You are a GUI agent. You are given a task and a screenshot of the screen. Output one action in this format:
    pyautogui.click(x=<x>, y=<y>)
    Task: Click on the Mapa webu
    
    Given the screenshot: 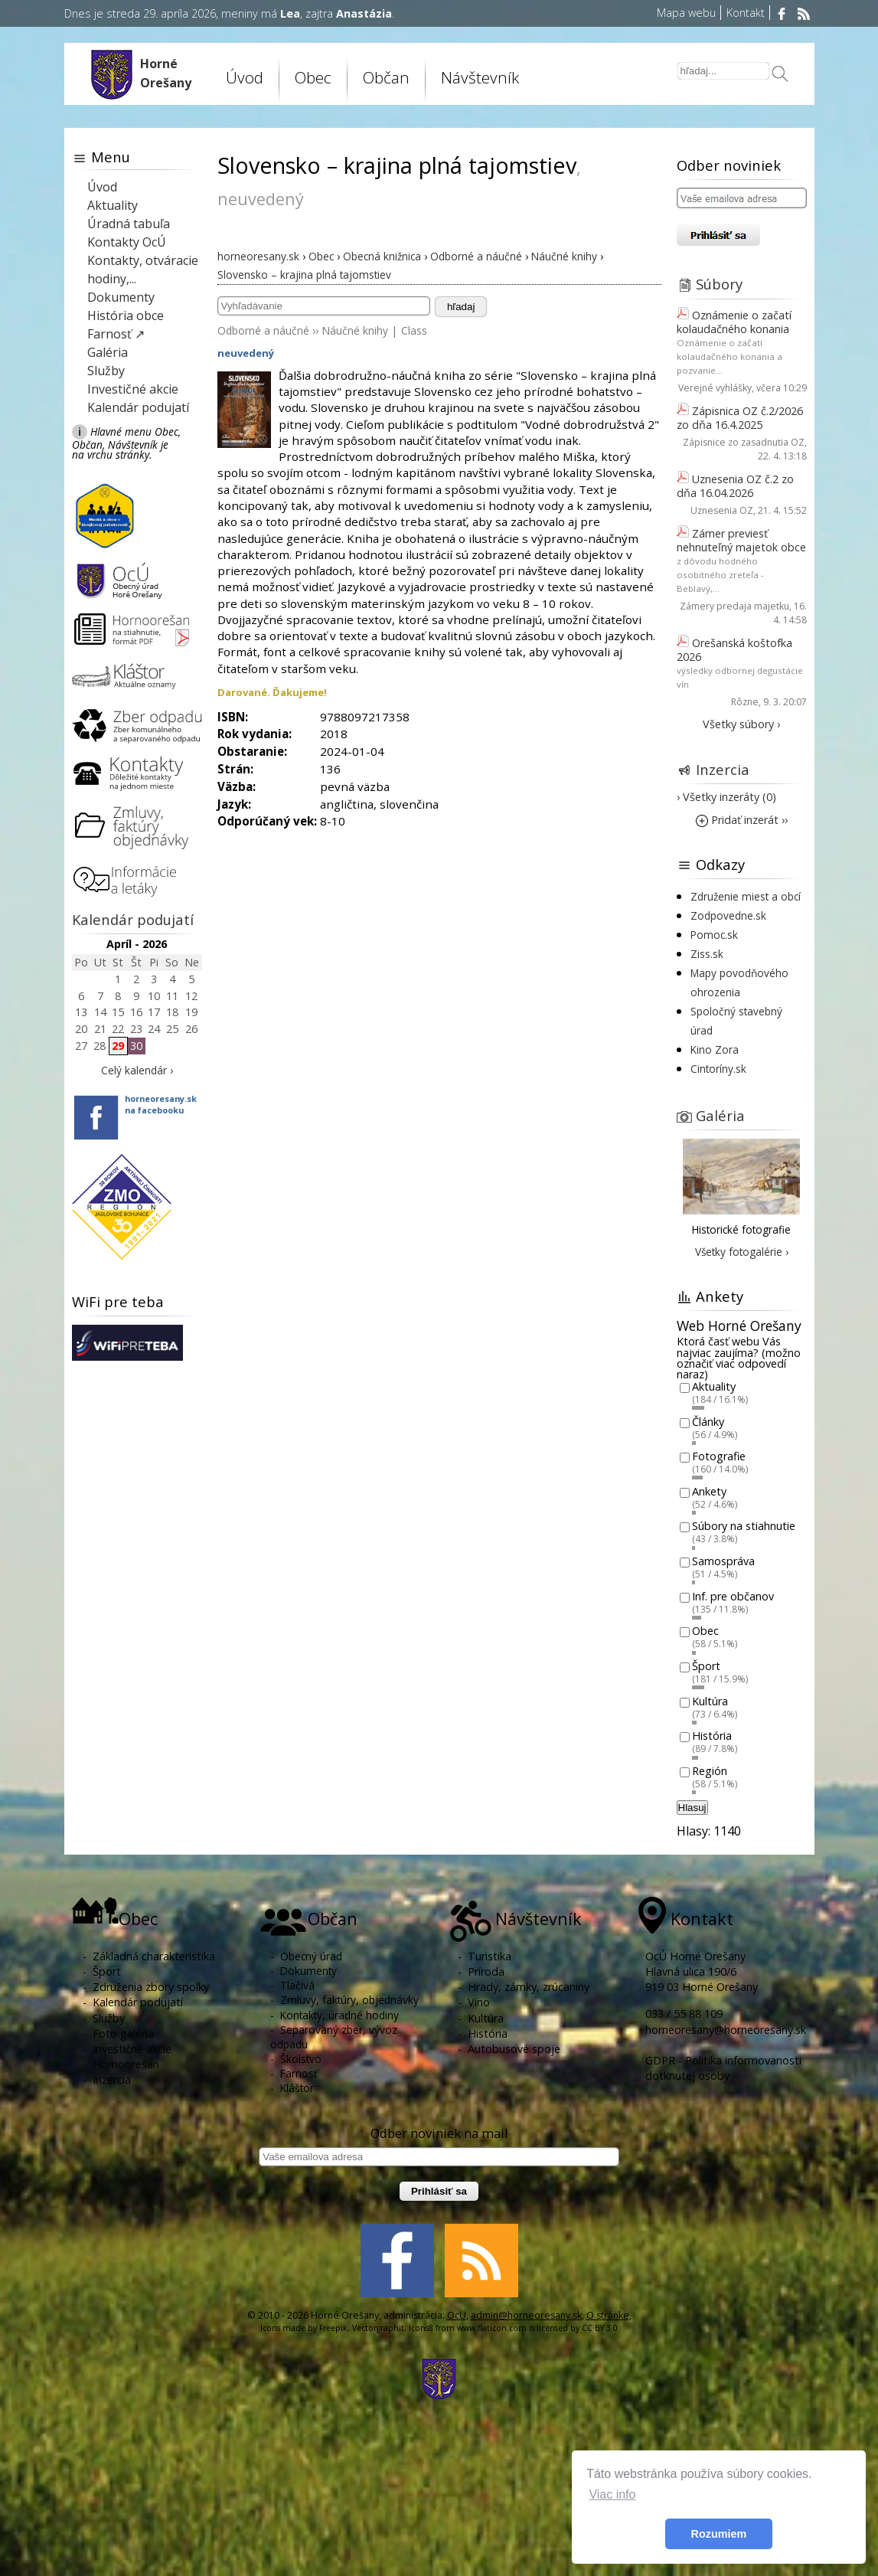 What is the action you would take?
    pyautogui.click(x=686, y=12)
    